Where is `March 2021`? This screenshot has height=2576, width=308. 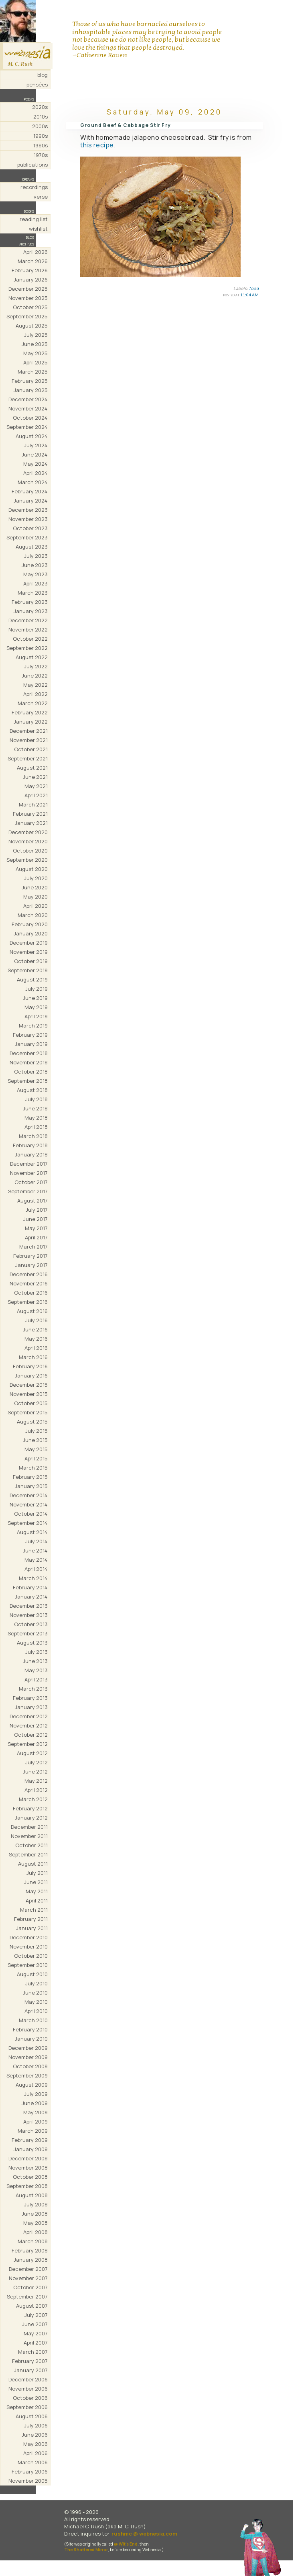 March 2021 is located at coordinates (33, 804).